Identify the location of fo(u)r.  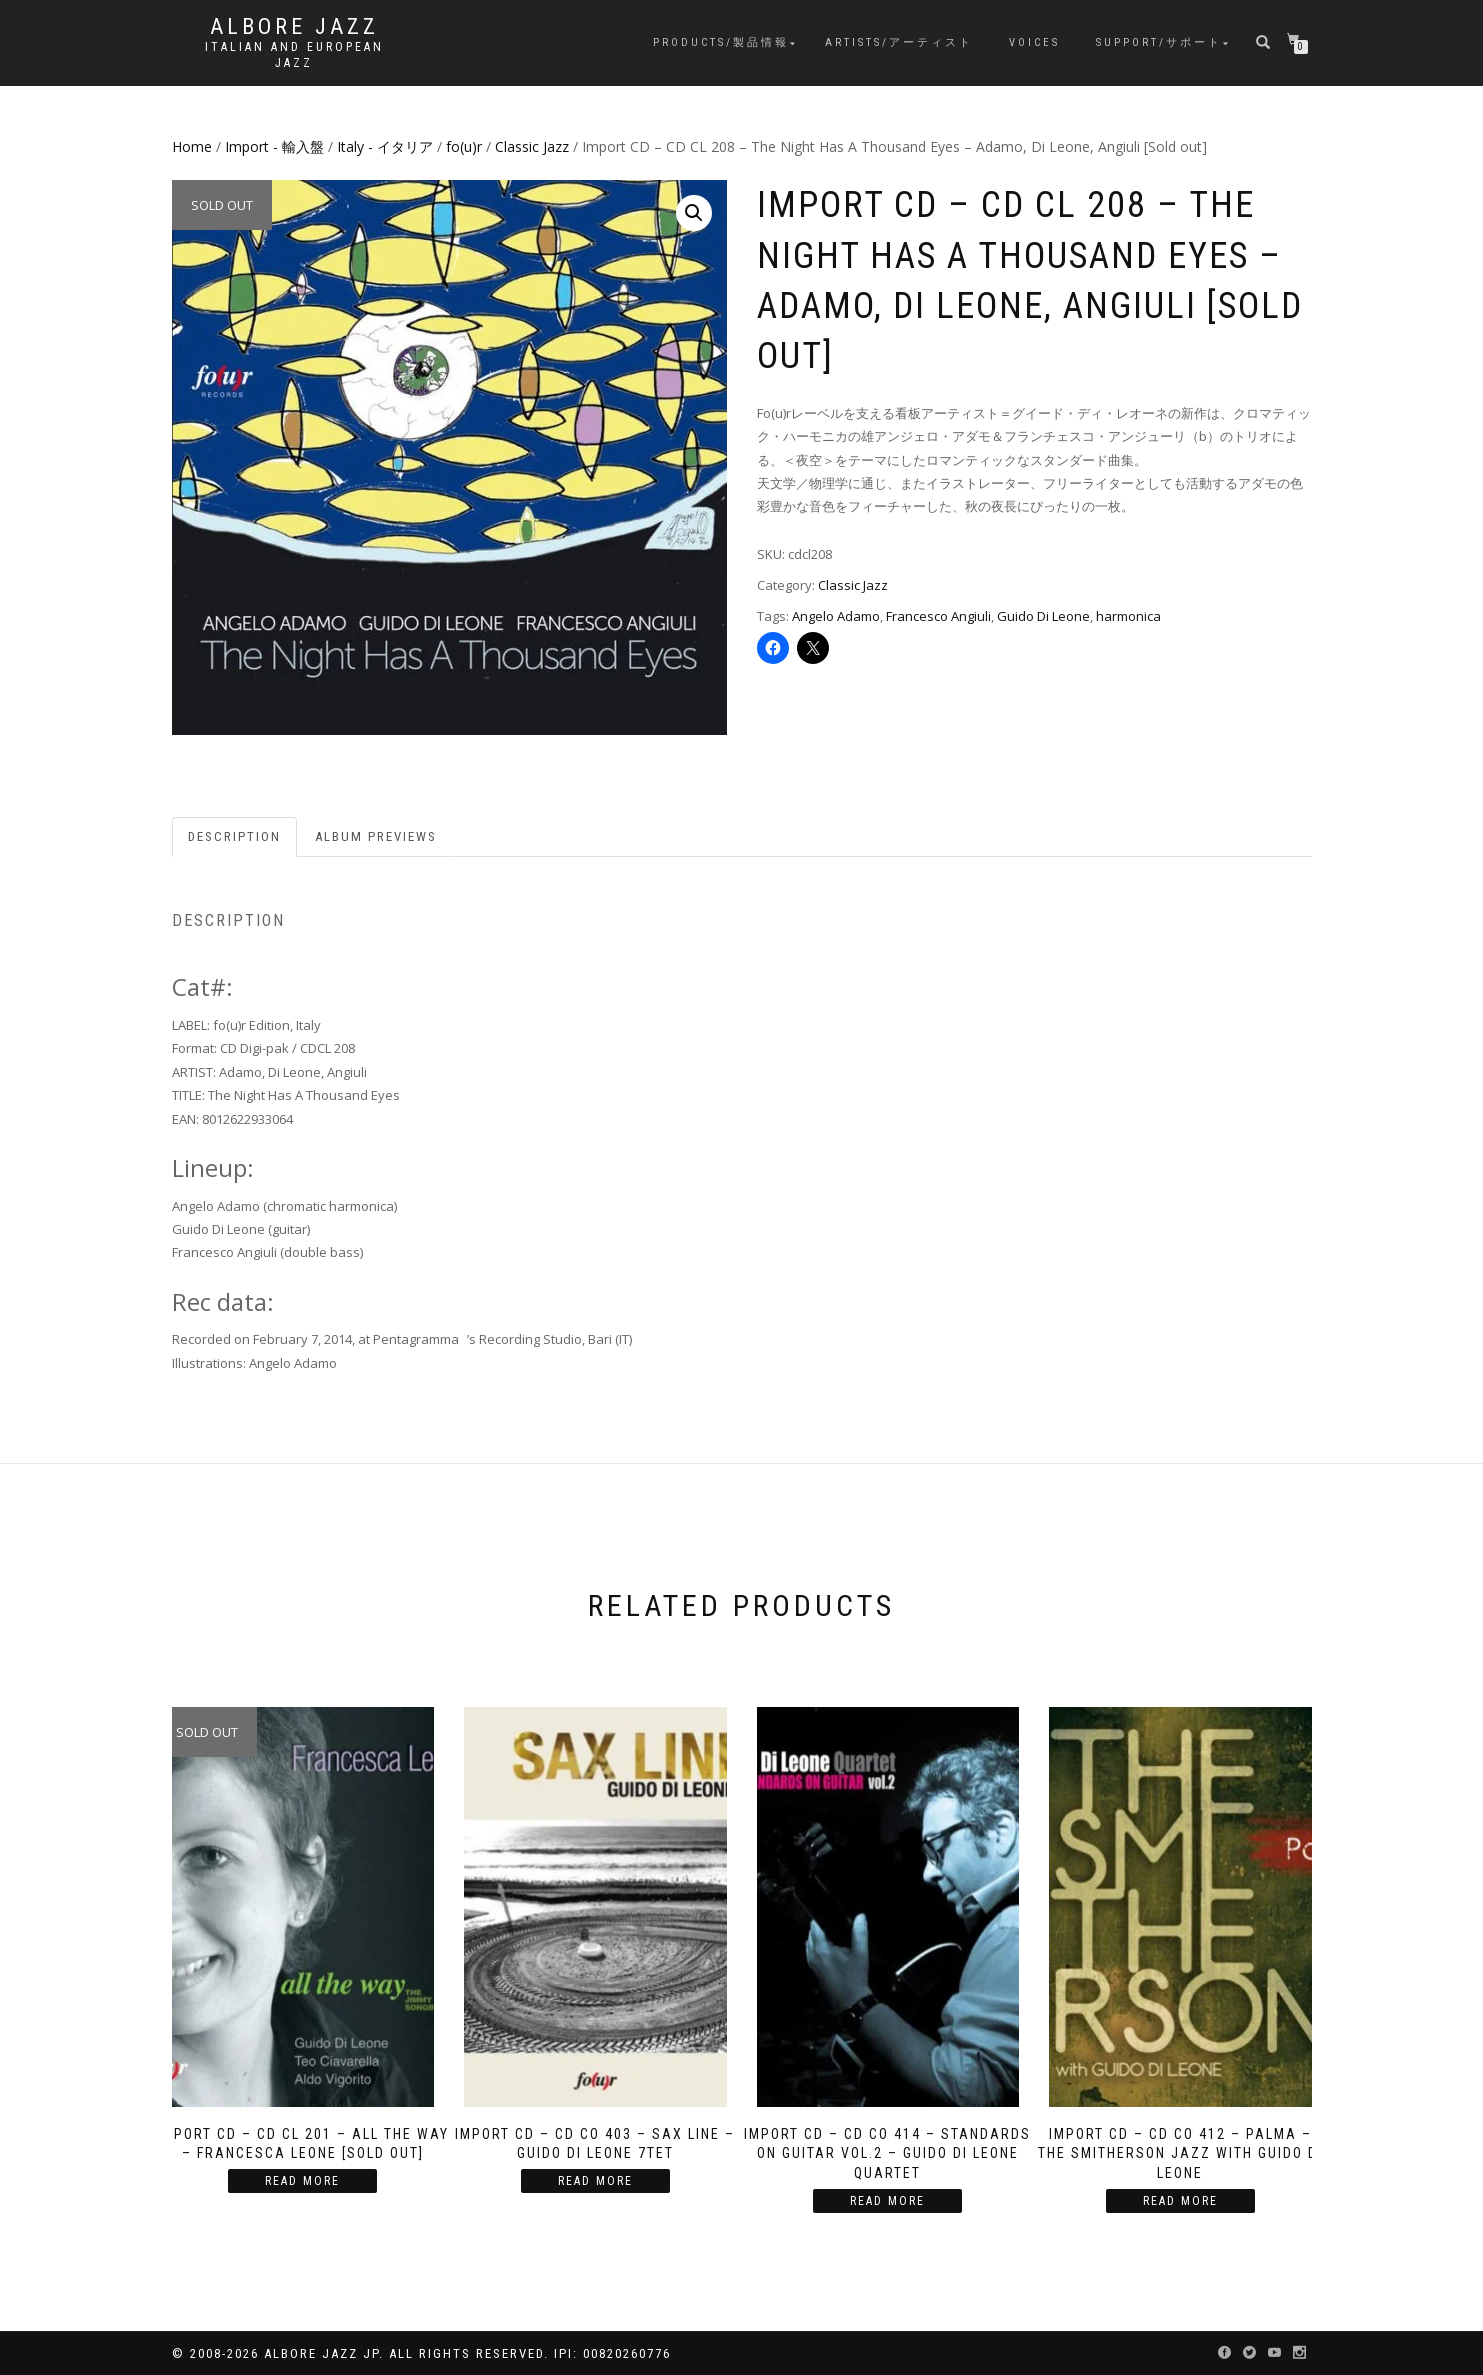
(464, 146).